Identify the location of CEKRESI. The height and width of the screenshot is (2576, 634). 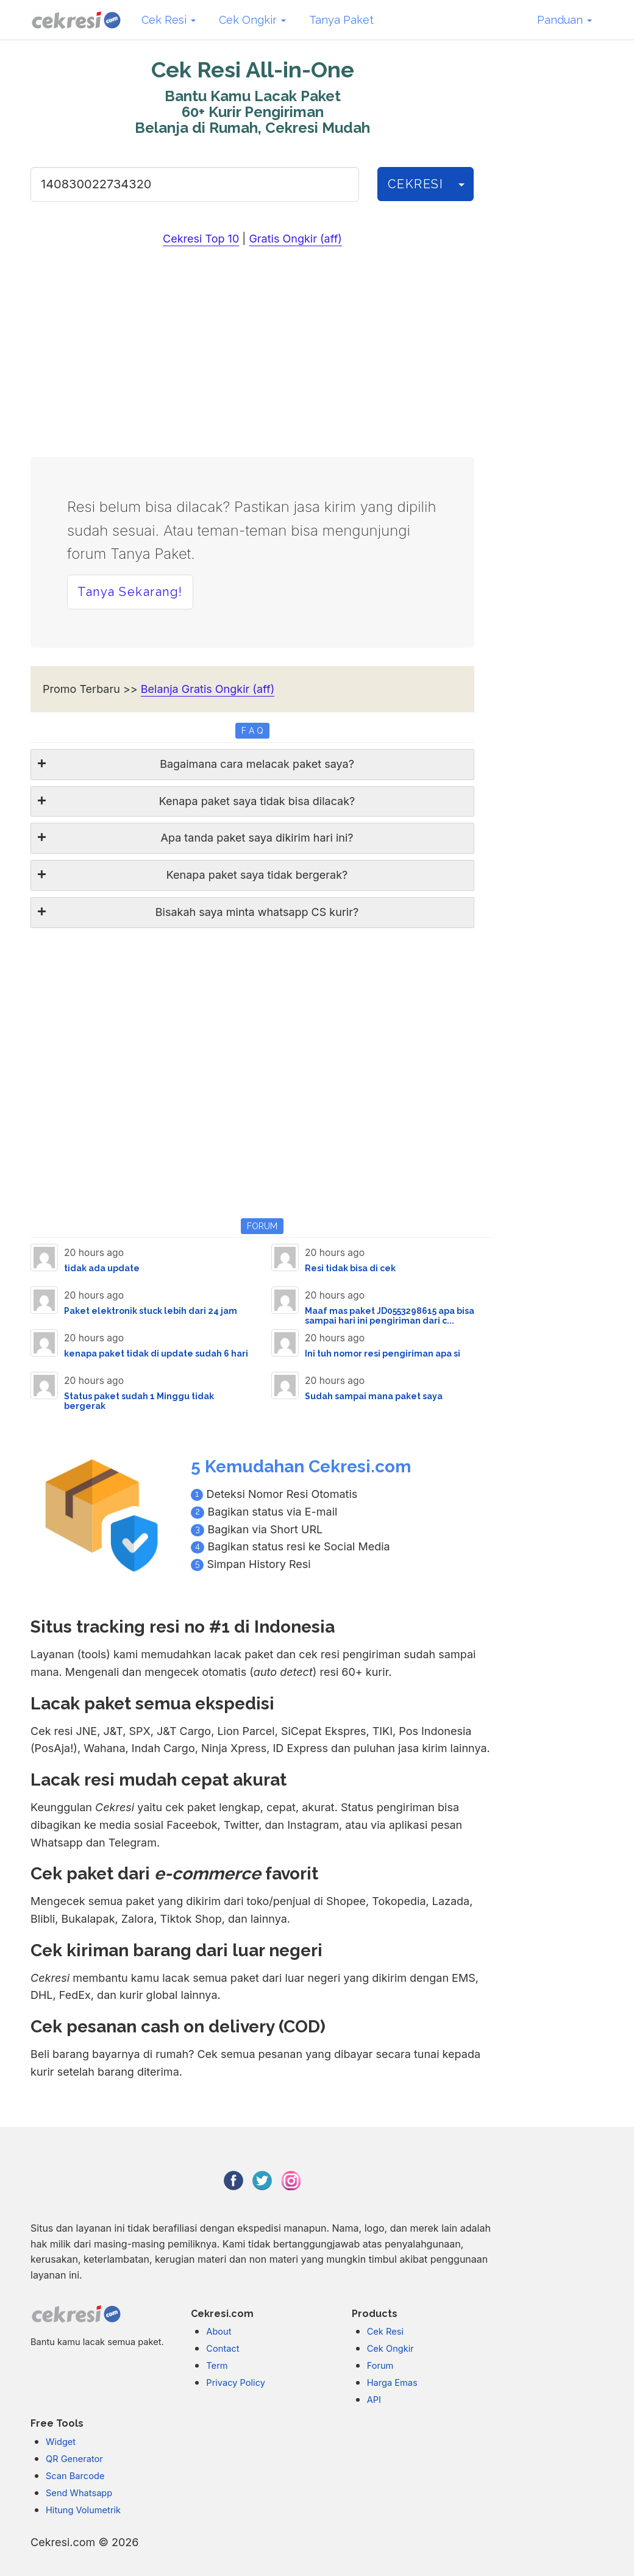
(416, 184).